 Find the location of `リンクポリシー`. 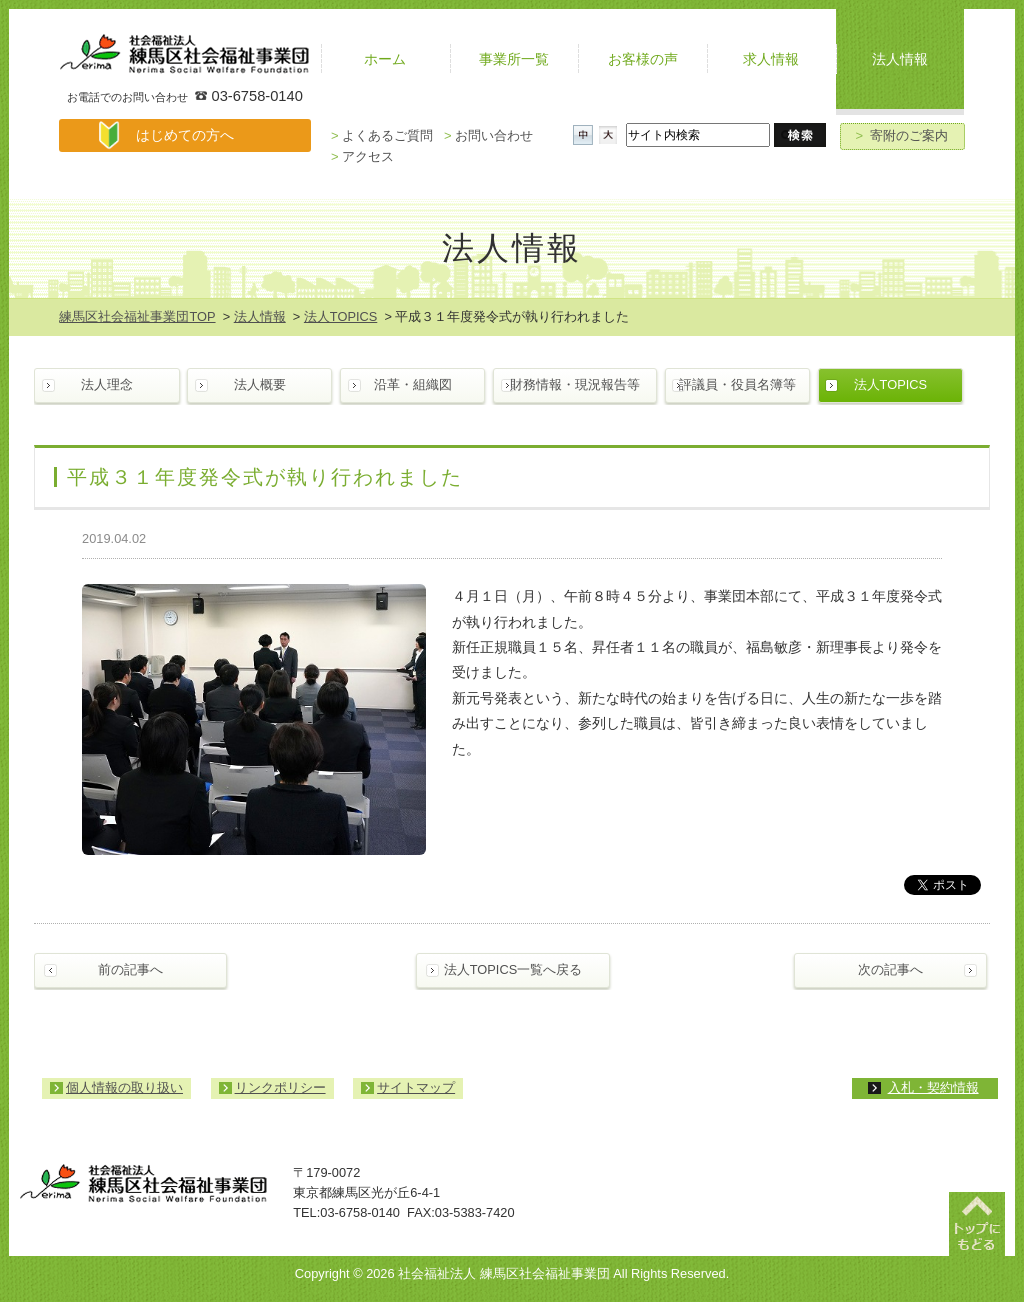

リンクポリシー is located at coordinates (280, 1087).